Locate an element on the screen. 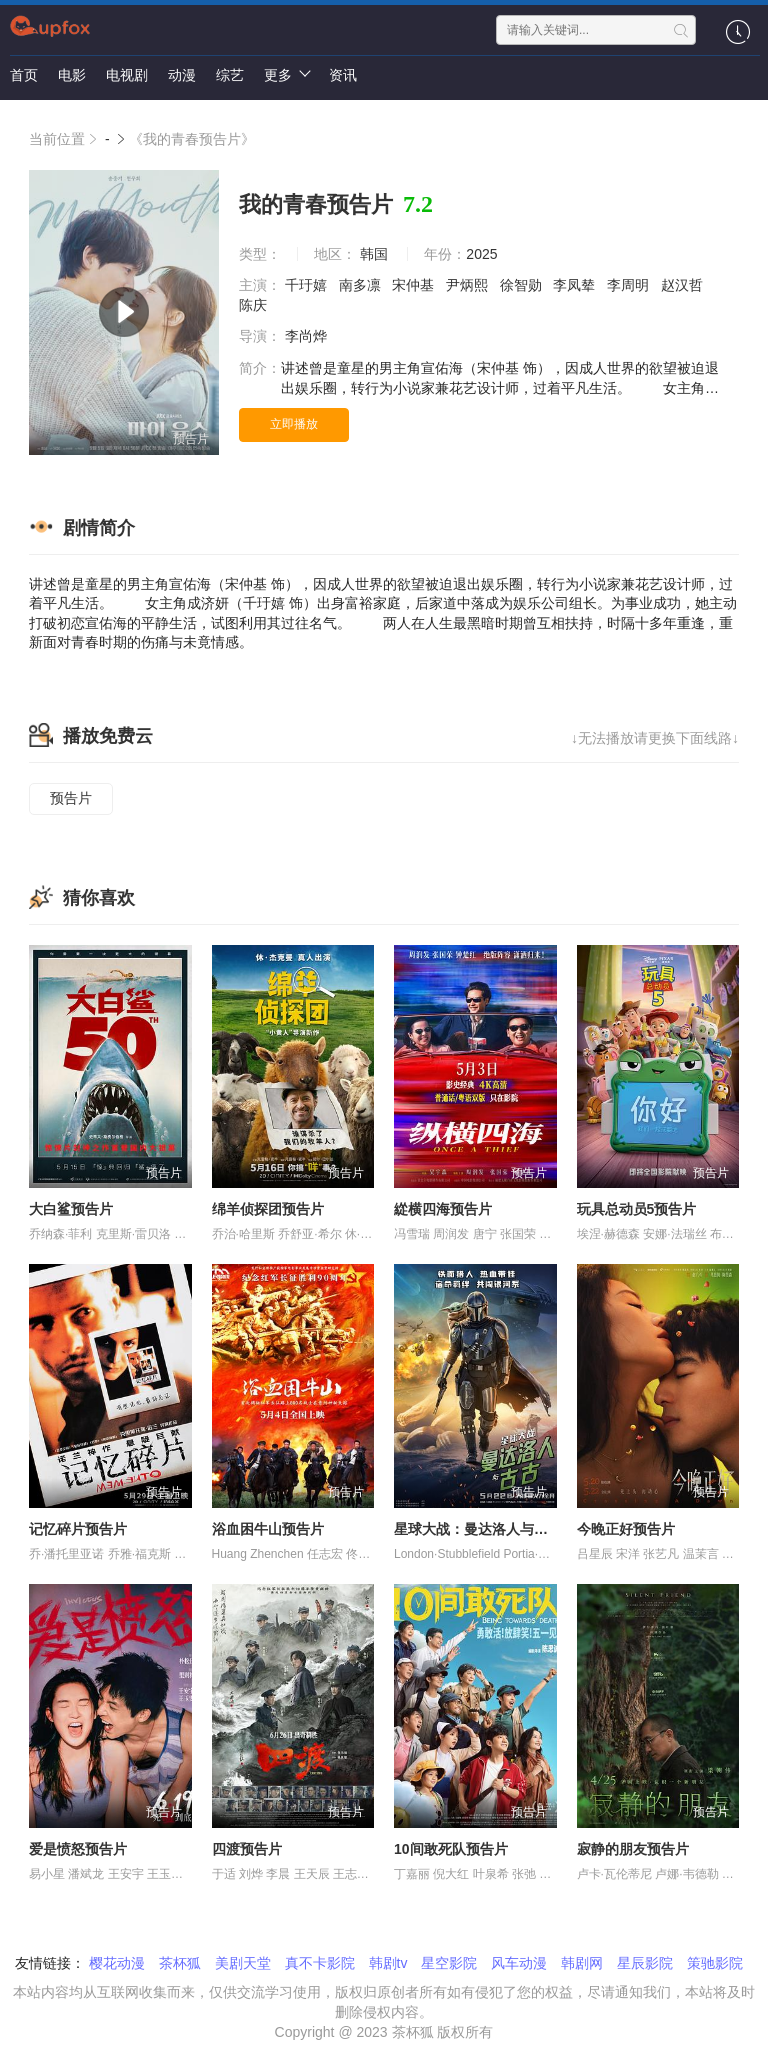  徐智勋 is located at coordinates (523, 285).